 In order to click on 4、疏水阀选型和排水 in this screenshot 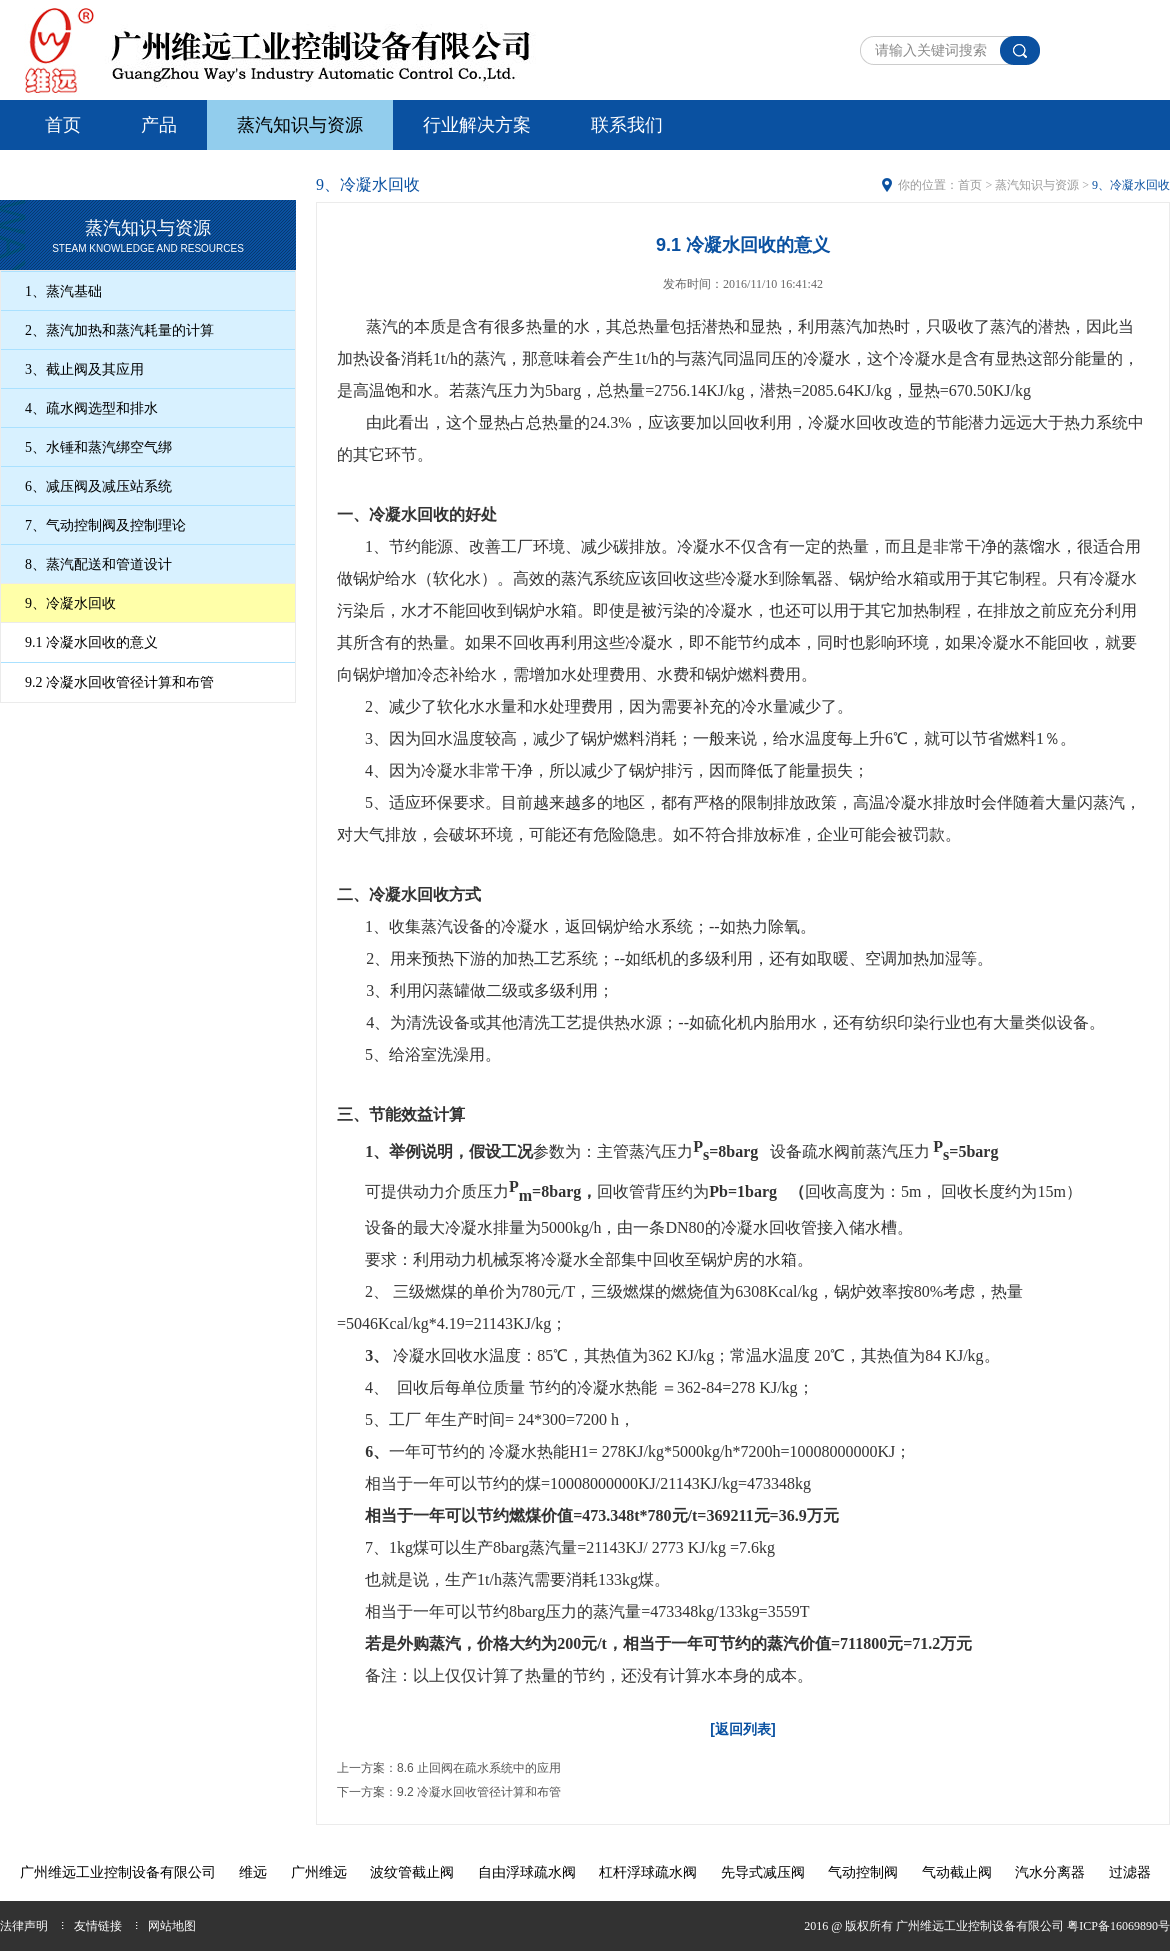, I will do `click(91, 408)`.